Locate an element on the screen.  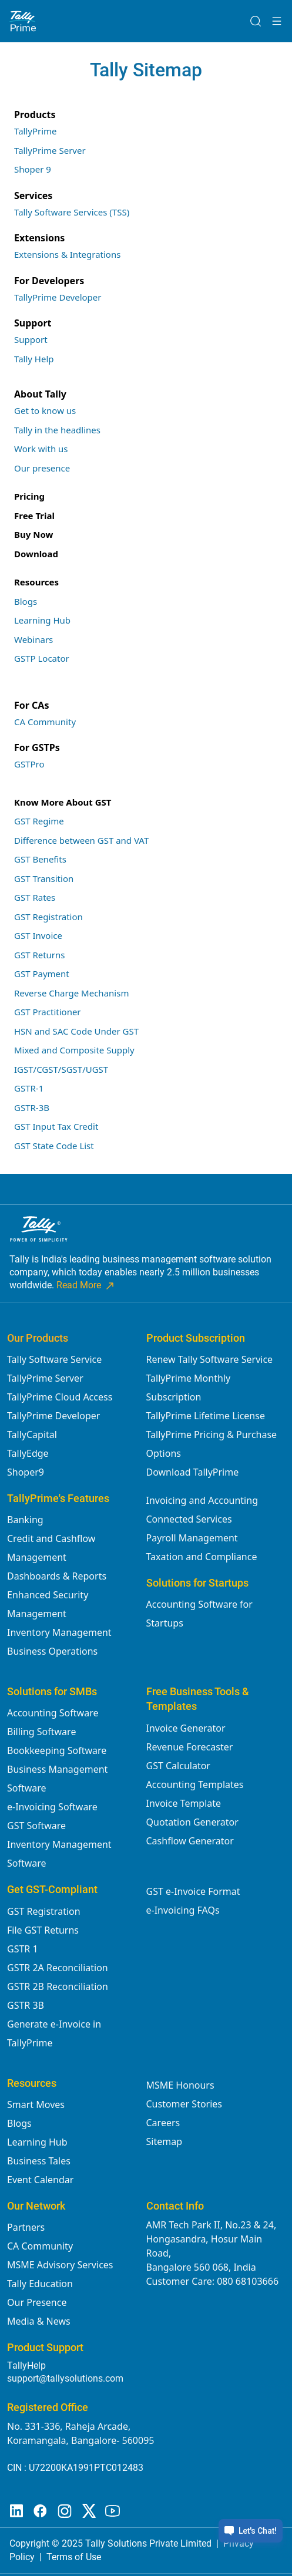
Mixed and Composite Supply is located at coordinates (74, 1050).